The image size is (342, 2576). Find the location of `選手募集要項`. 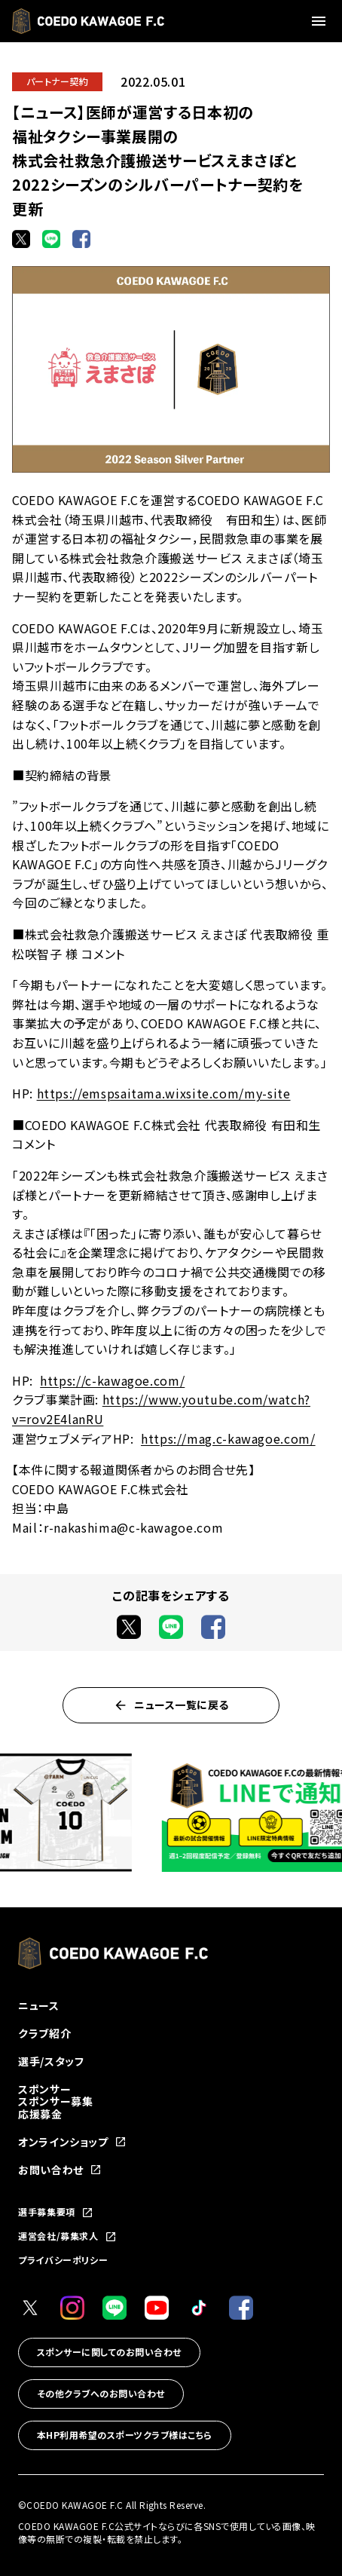

選手募集要項 is located at coordinates (55, 2213).